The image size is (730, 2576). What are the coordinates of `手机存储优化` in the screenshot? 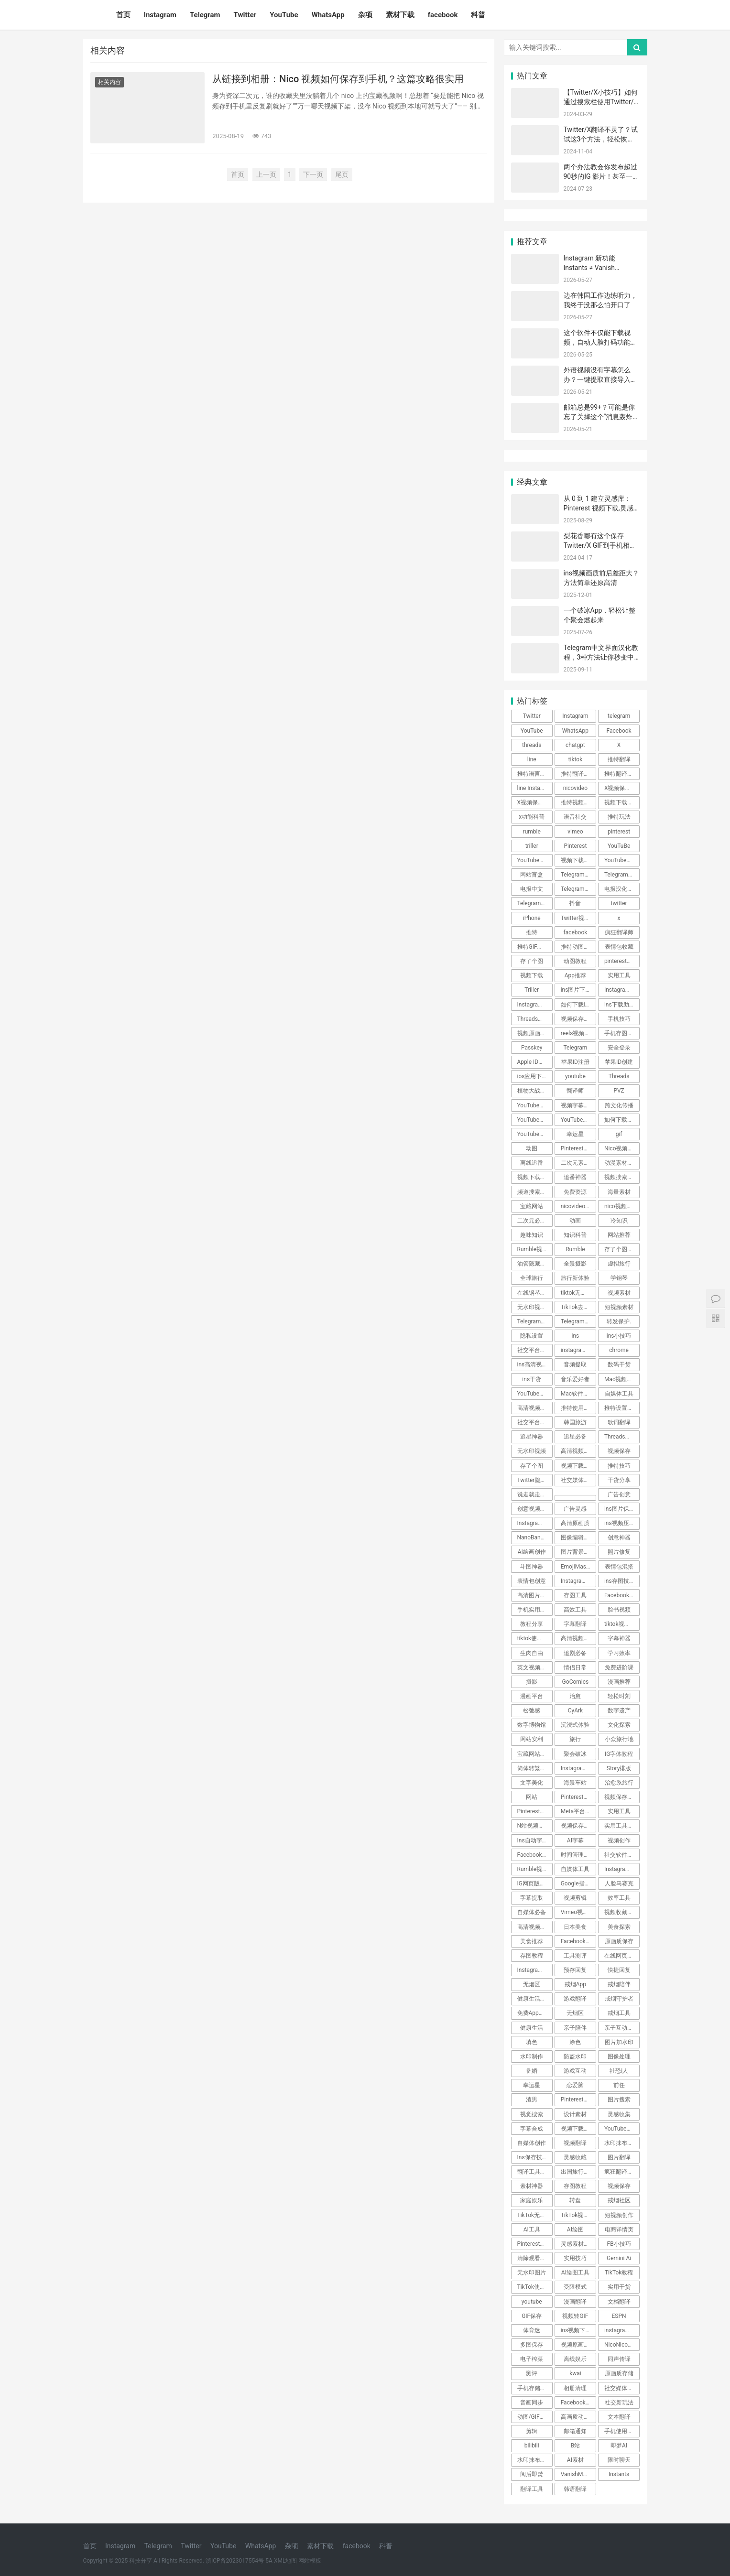 It's located at (534, 2388).